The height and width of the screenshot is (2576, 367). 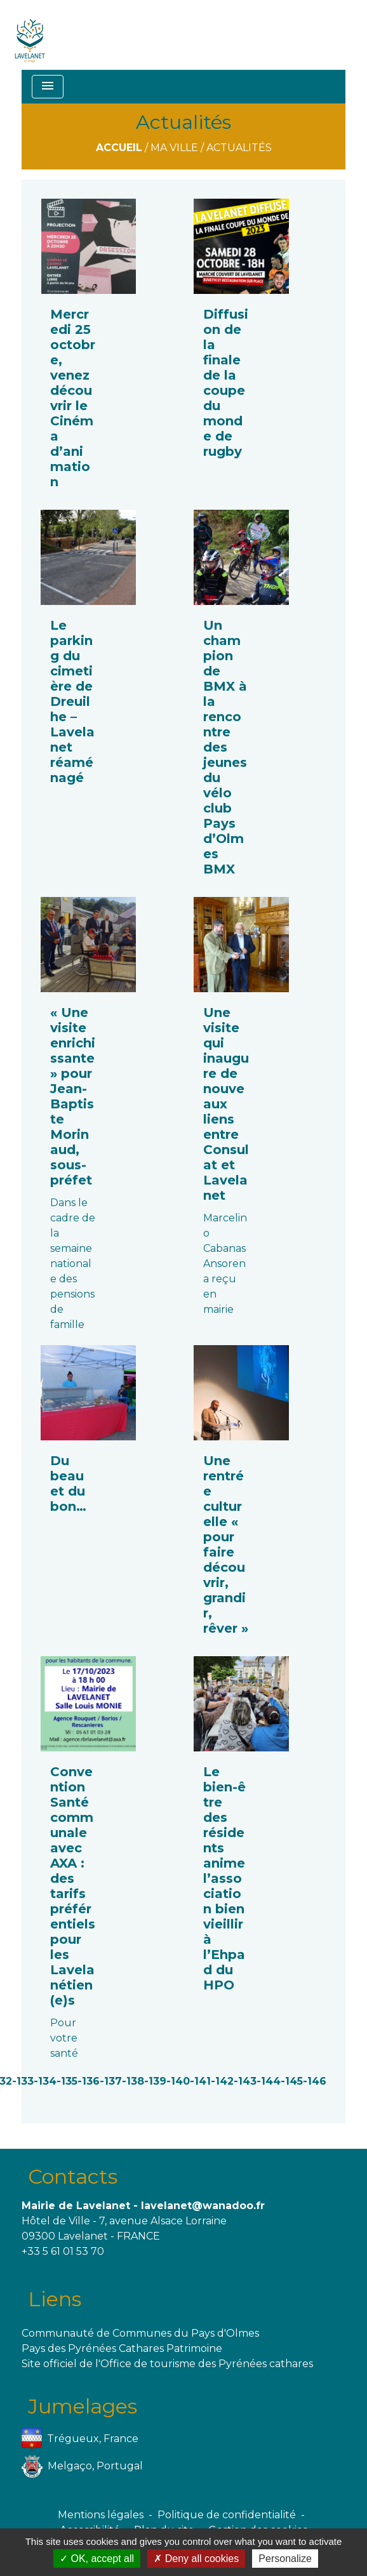 I want to click on Trégueux, France, so click(x=80, y=2439).